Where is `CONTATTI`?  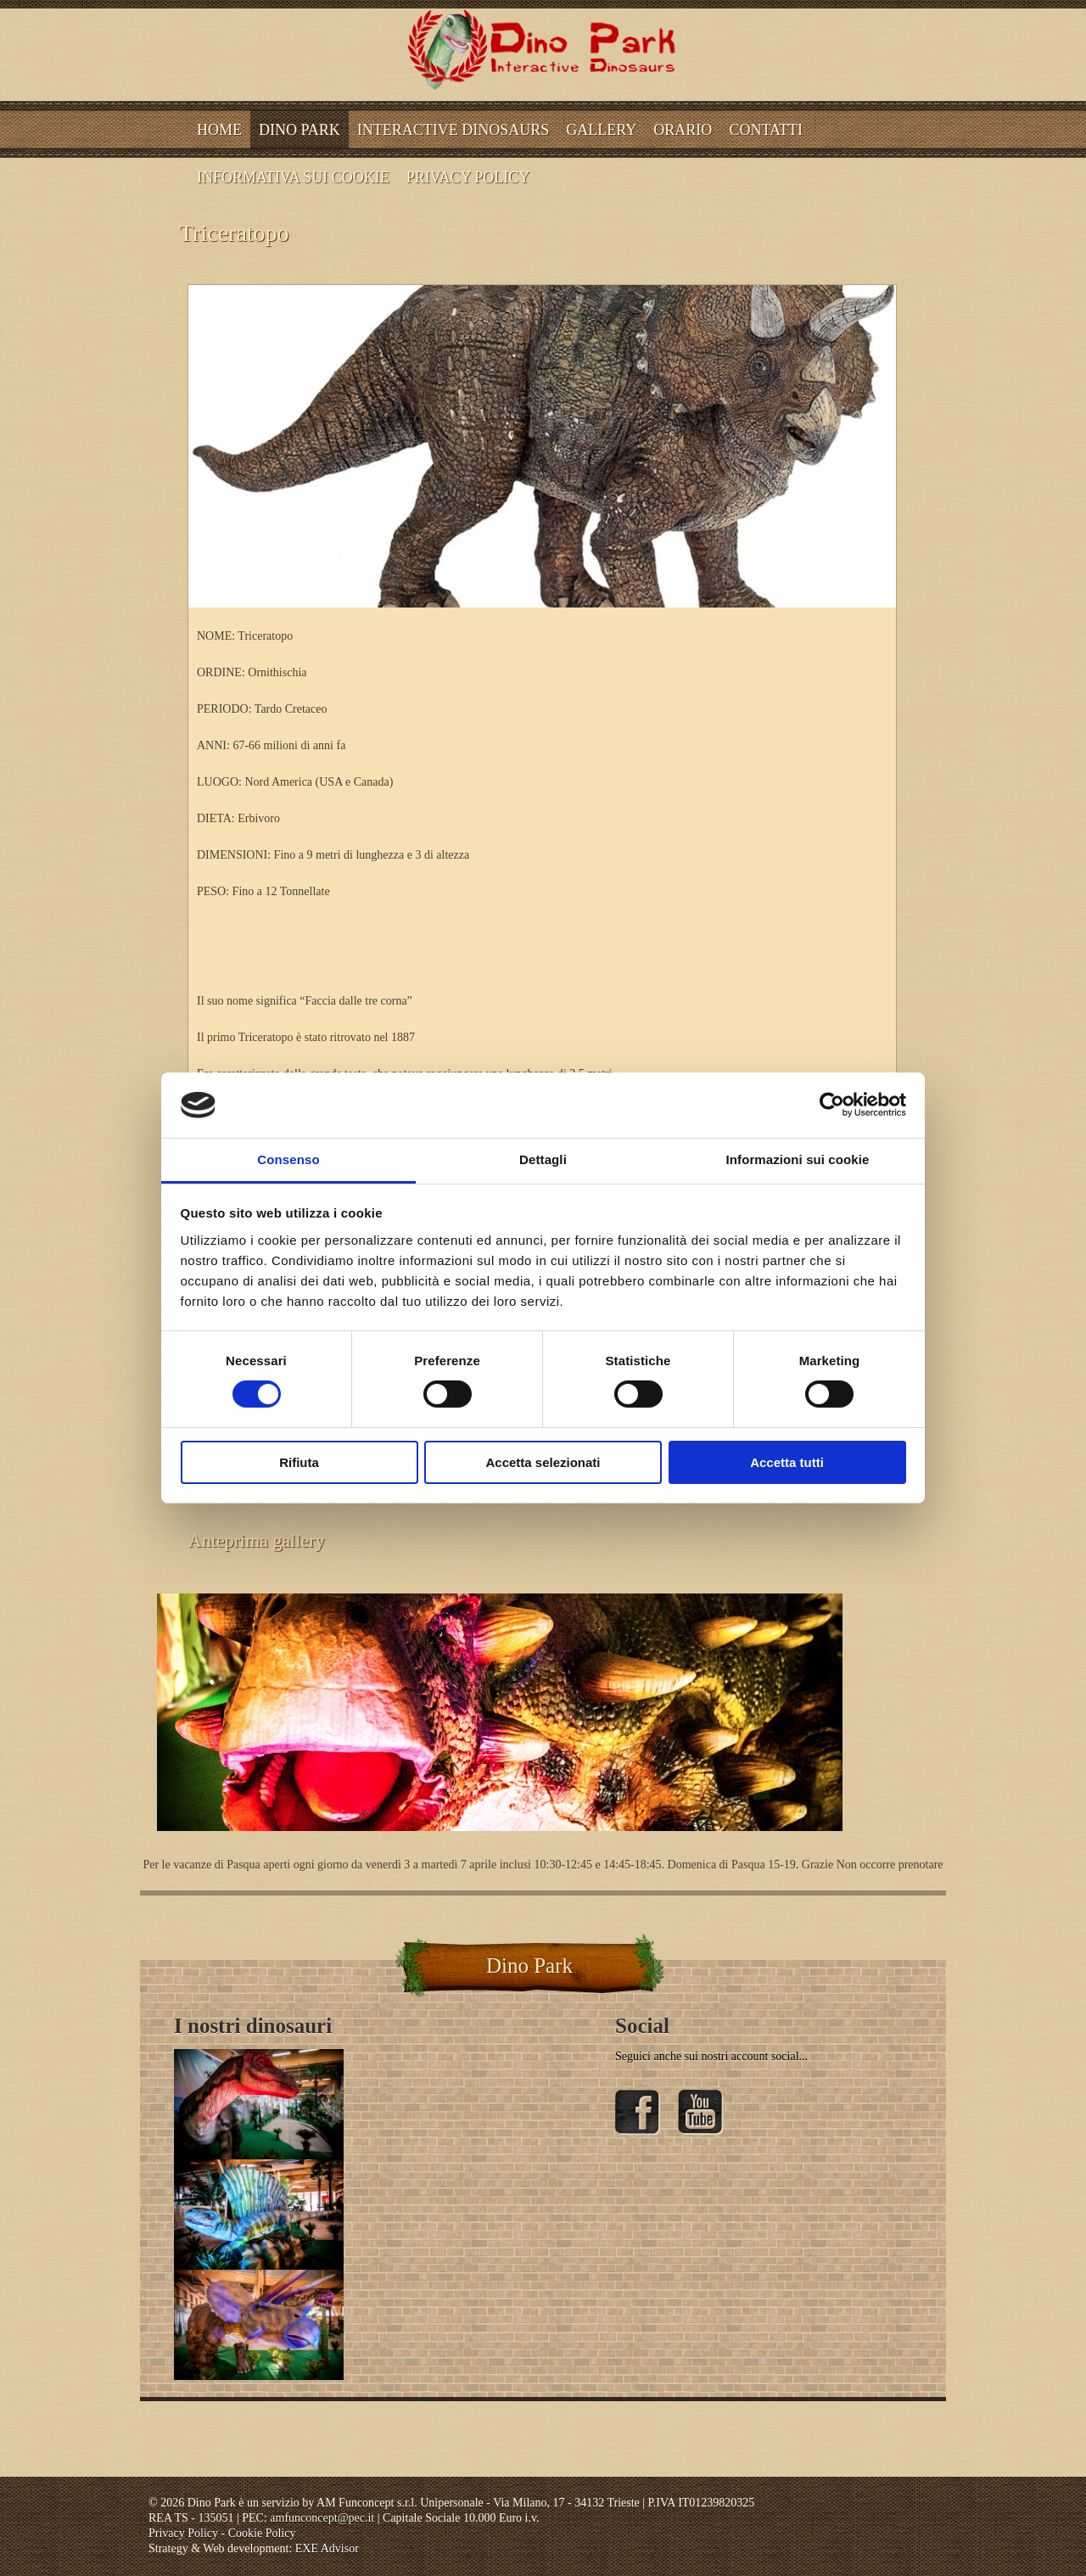
CONTATTI is located at coordinates (766, 129).